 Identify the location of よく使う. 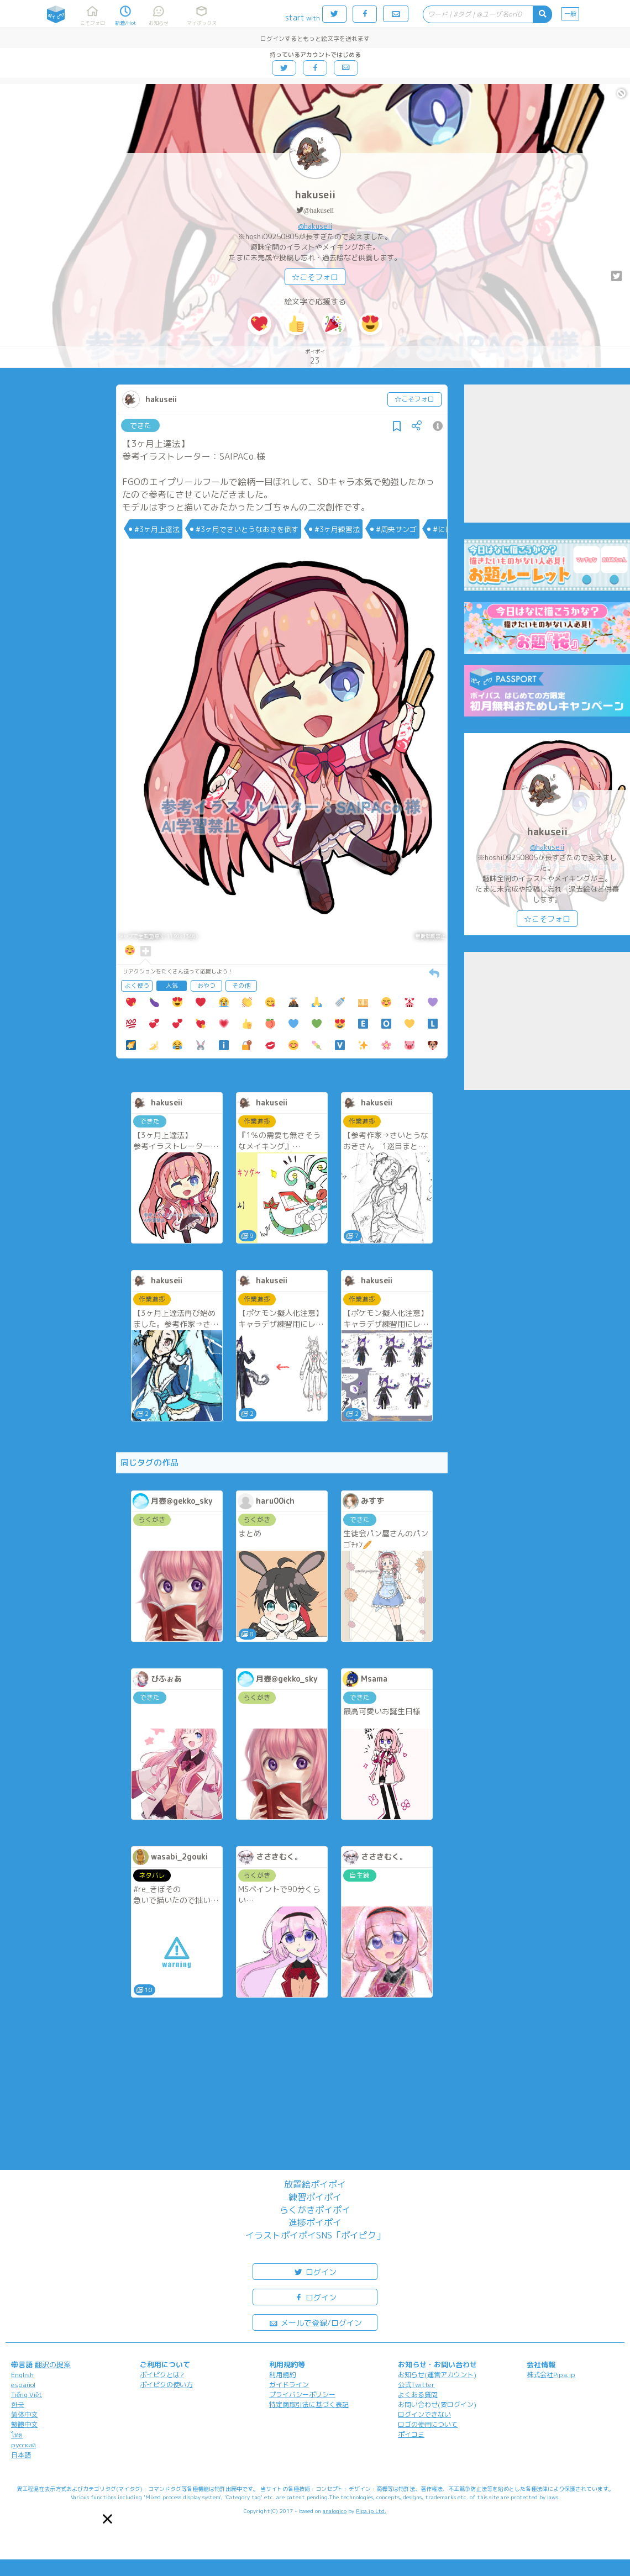
(137, 985).